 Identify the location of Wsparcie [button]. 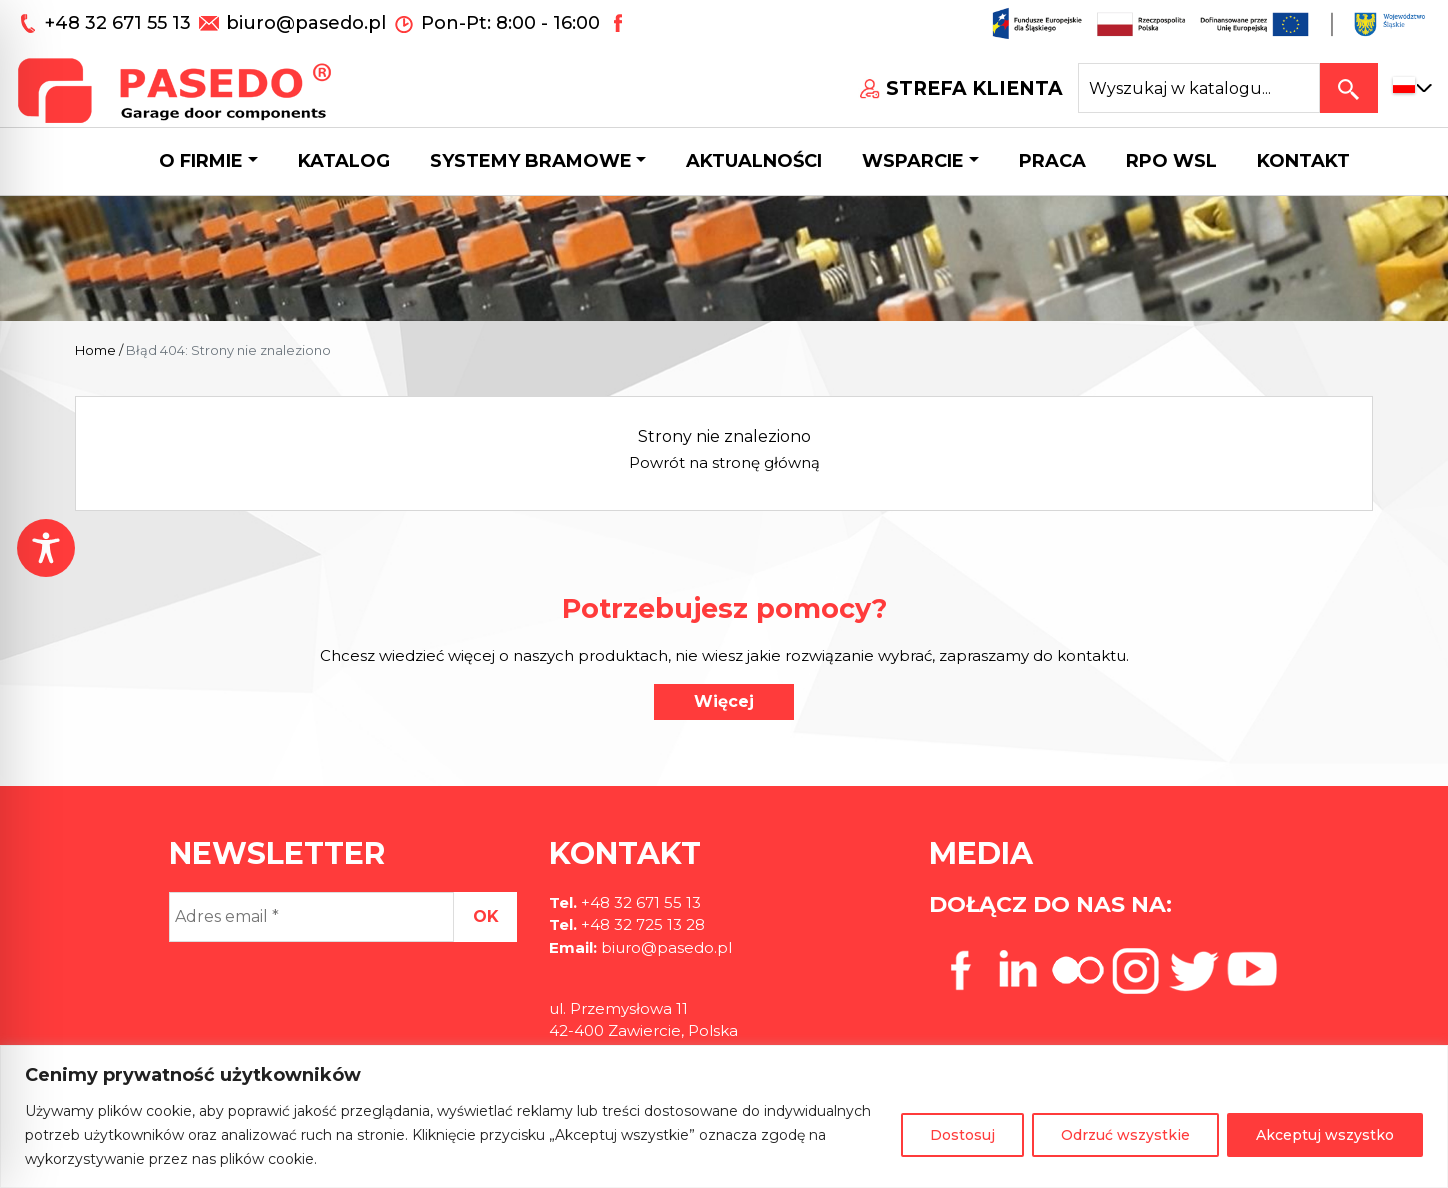
(913, 161).